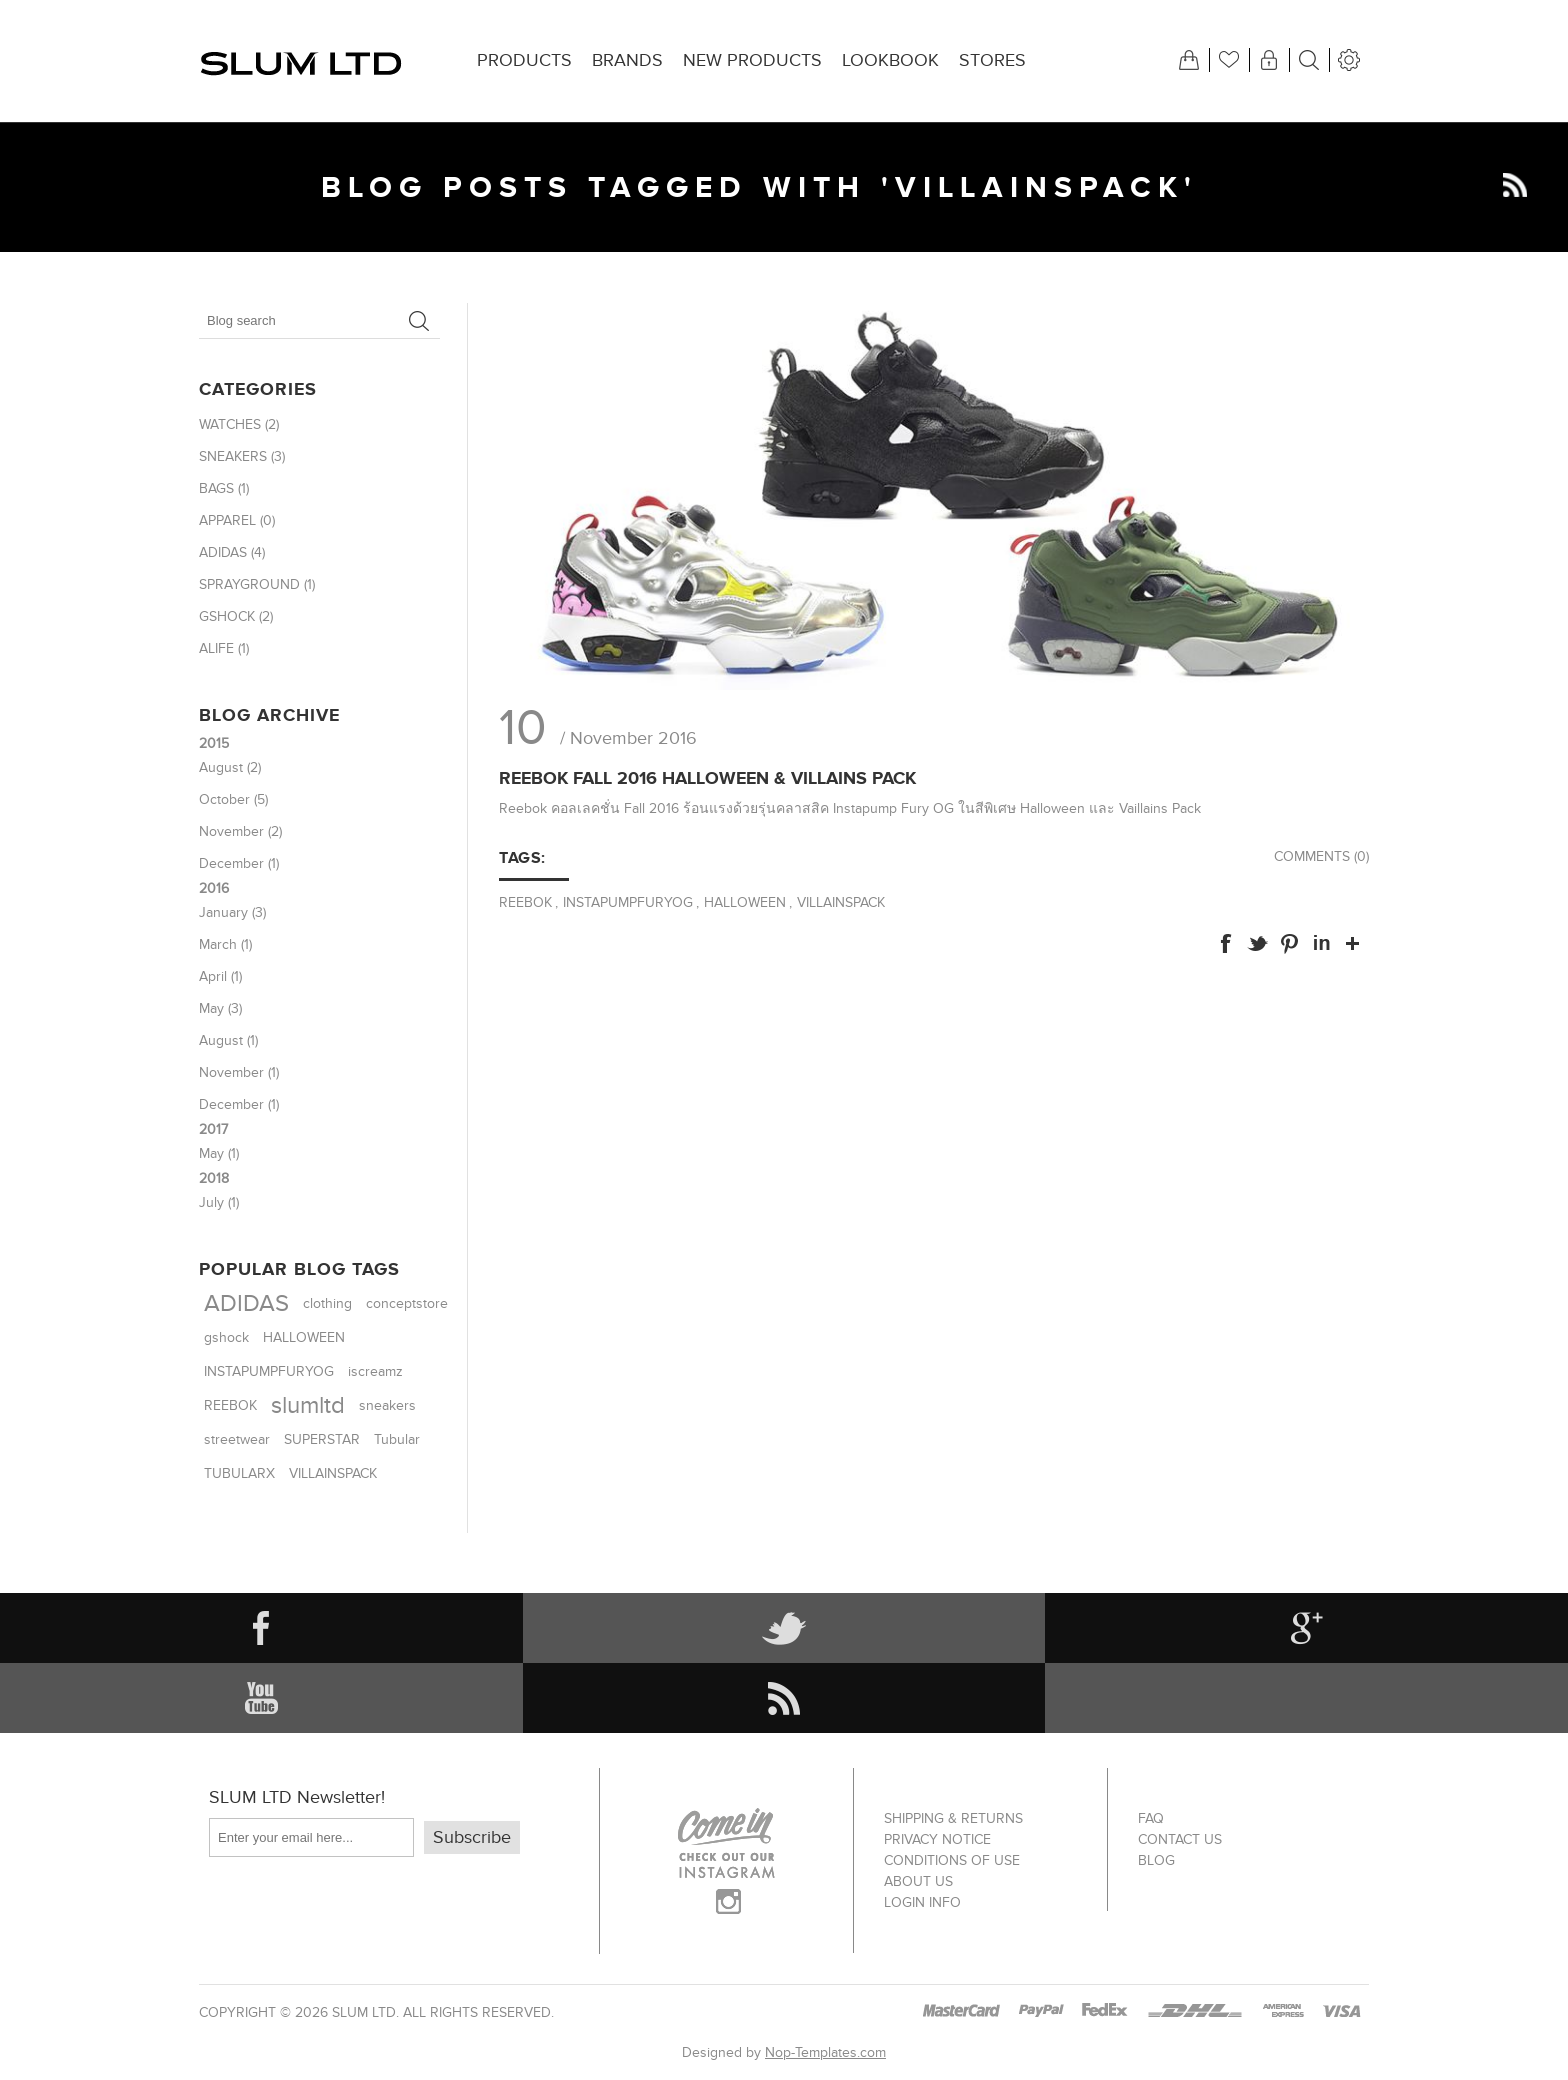  What do you see at coordinates (237, 520) in the screenshot?
I see `APPAREL (0)` at bounding box center [237, 520].